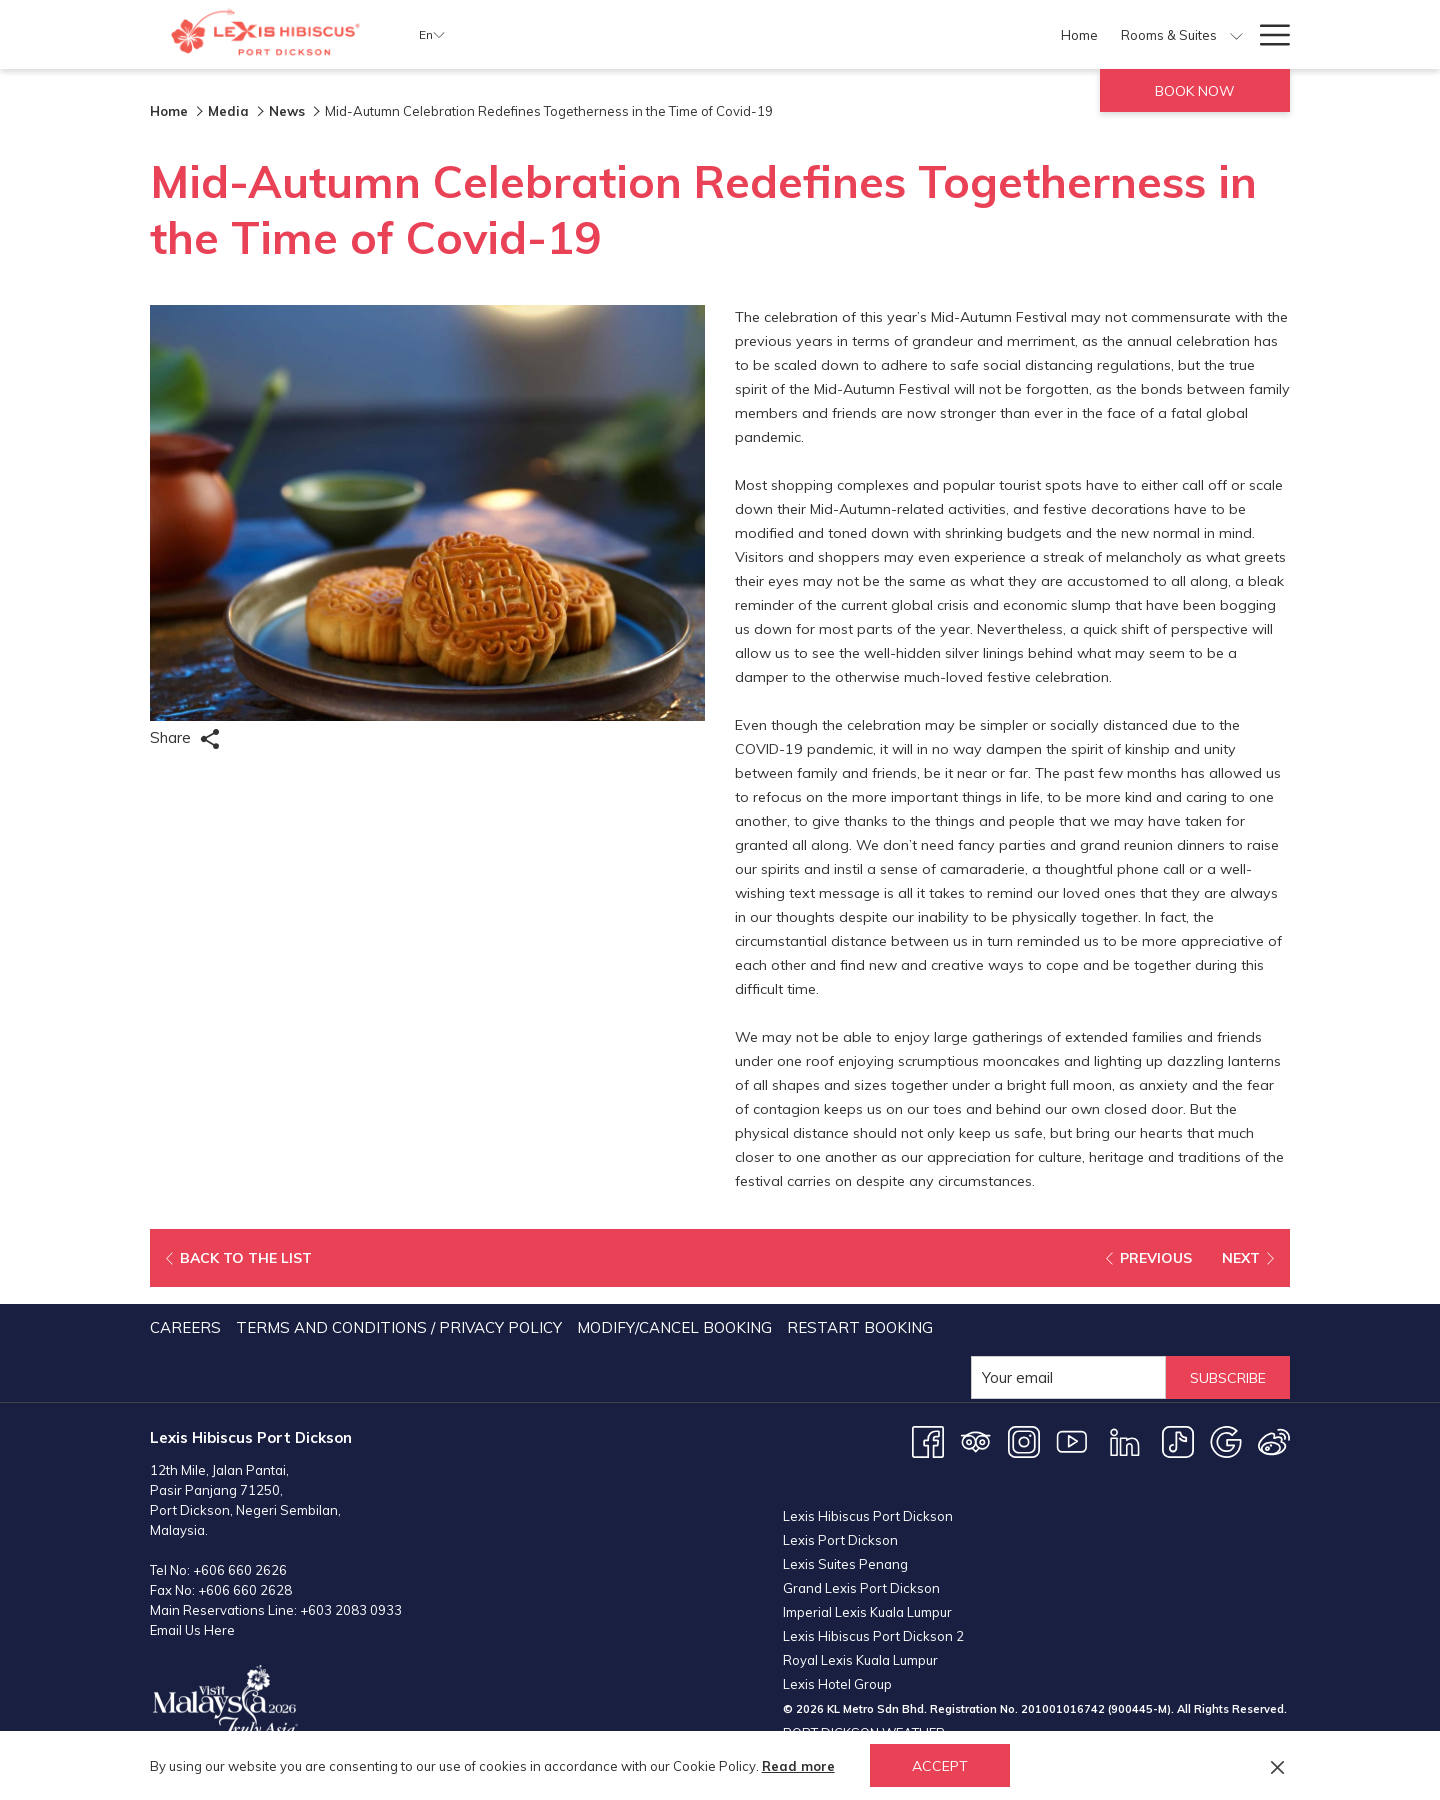 This screenshot has width=1440, height=1800. What do you see at coordinates (868, 1516) in the screenshot?
I see `Lexis Hibiscus Port Dickson` at bounding box center [868, 1516].